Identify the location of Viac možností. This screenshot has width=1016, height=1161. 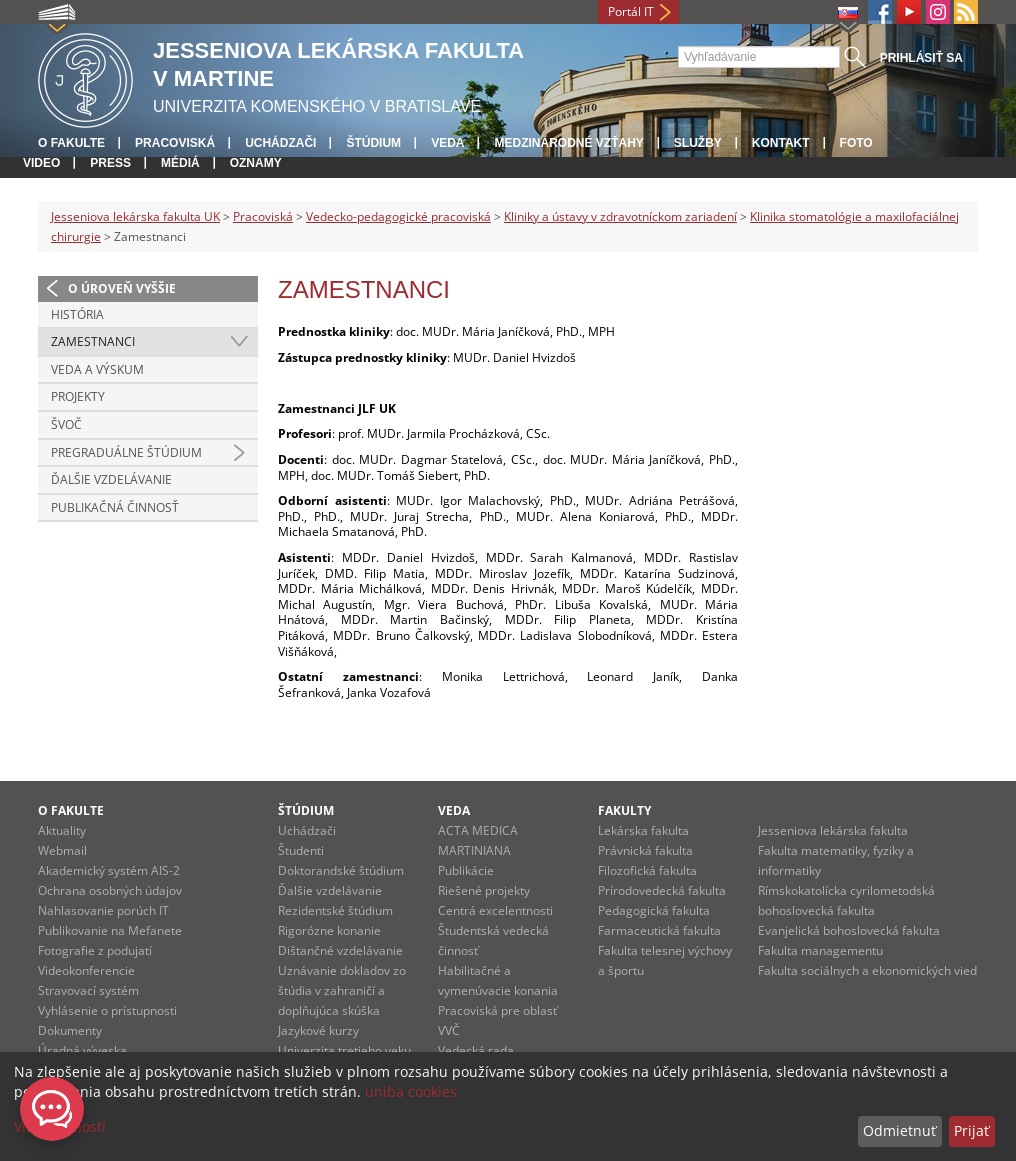
(60, 1126).